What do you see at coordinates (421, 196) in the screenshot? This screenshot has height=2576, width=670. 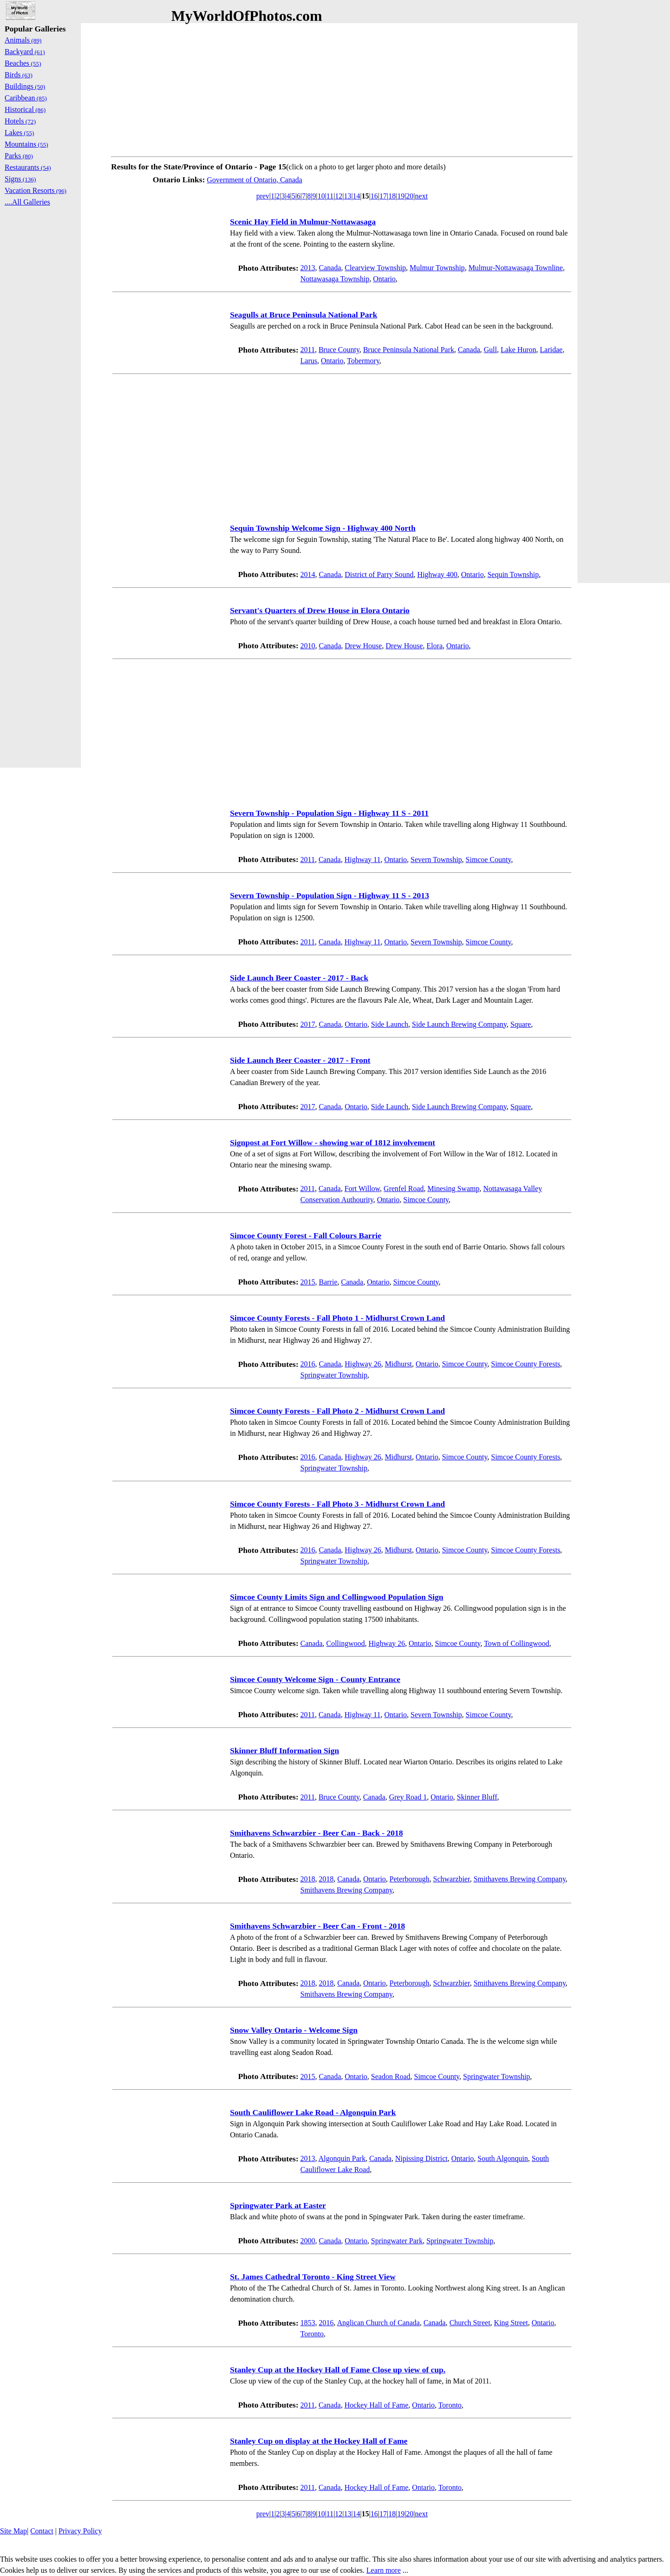 I see `next` at bounding box center [421, 196].